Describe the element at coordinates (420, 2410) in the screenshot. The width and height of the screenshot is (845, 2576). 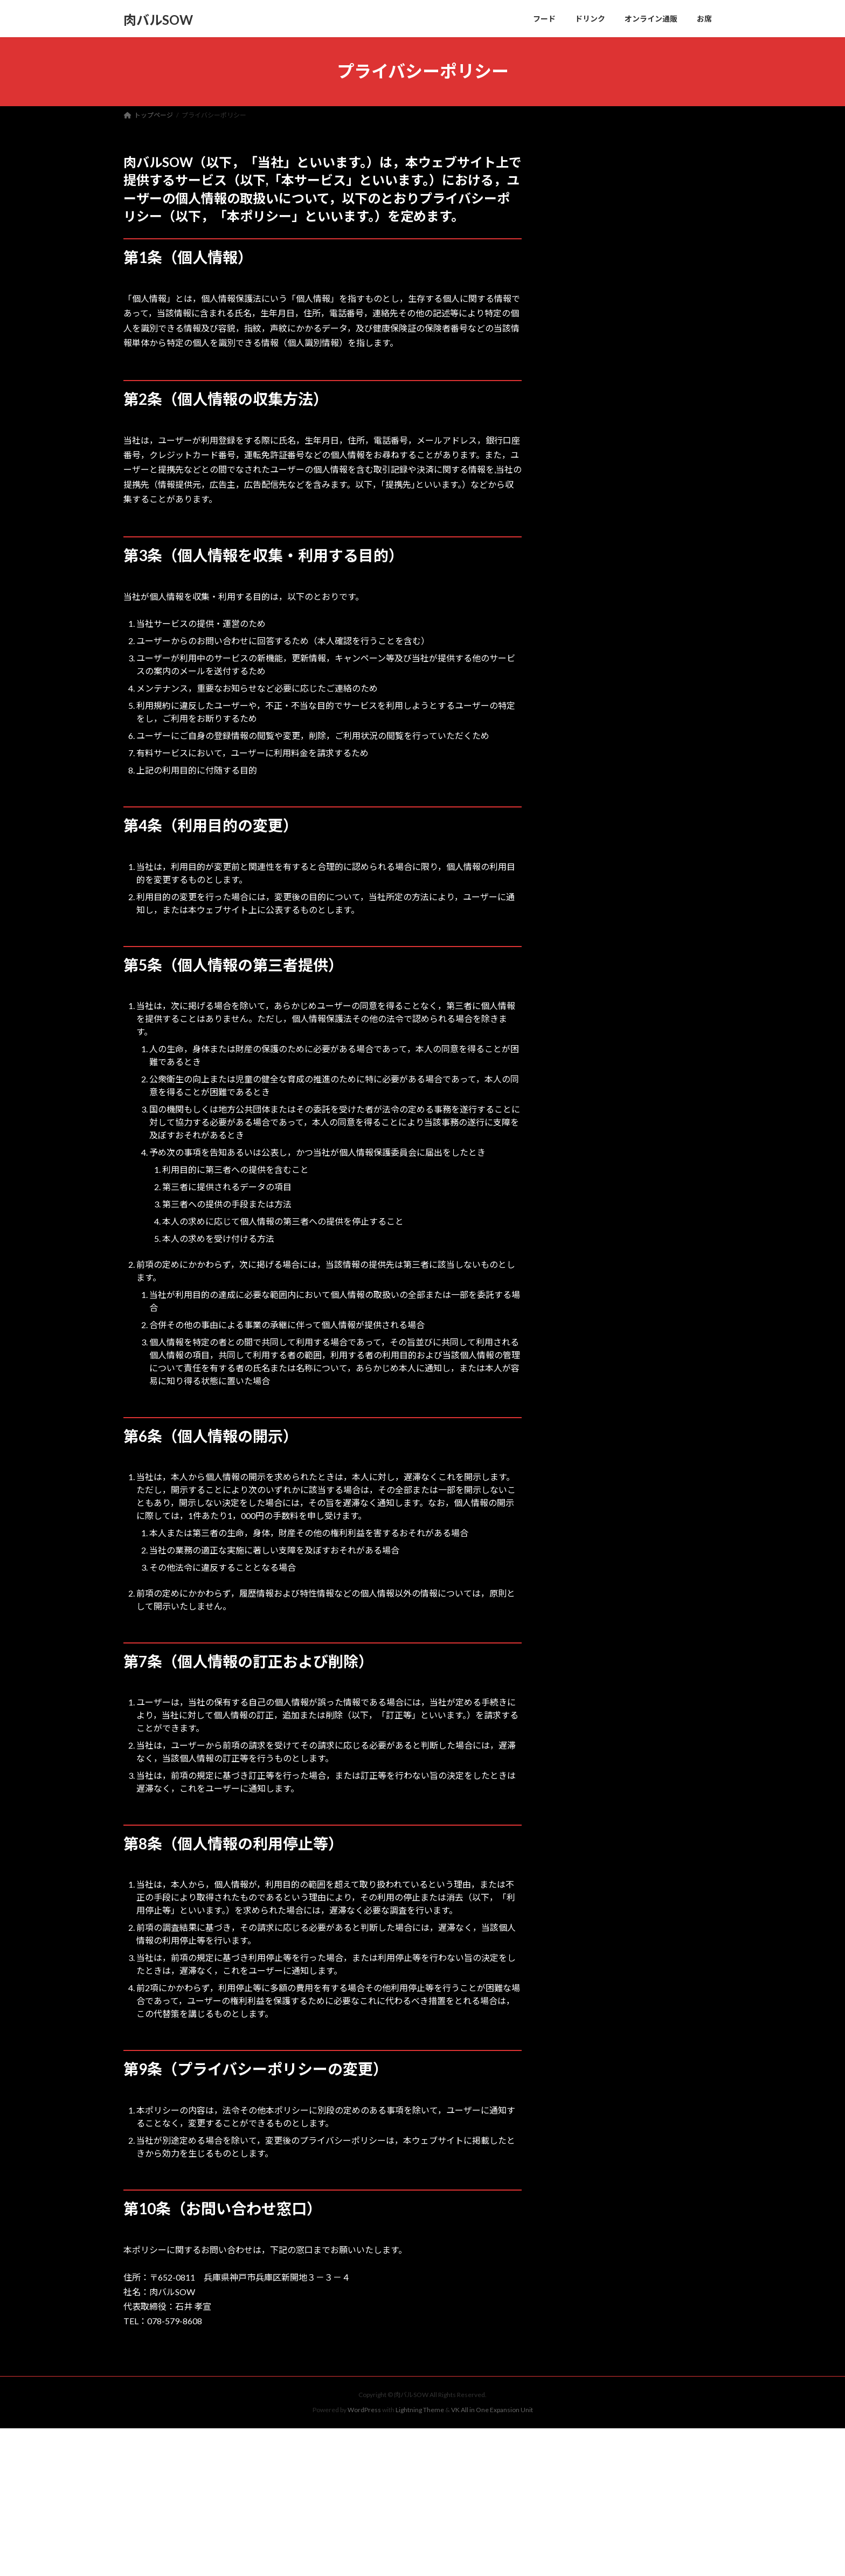
I see `Lightning Theme` at that location.